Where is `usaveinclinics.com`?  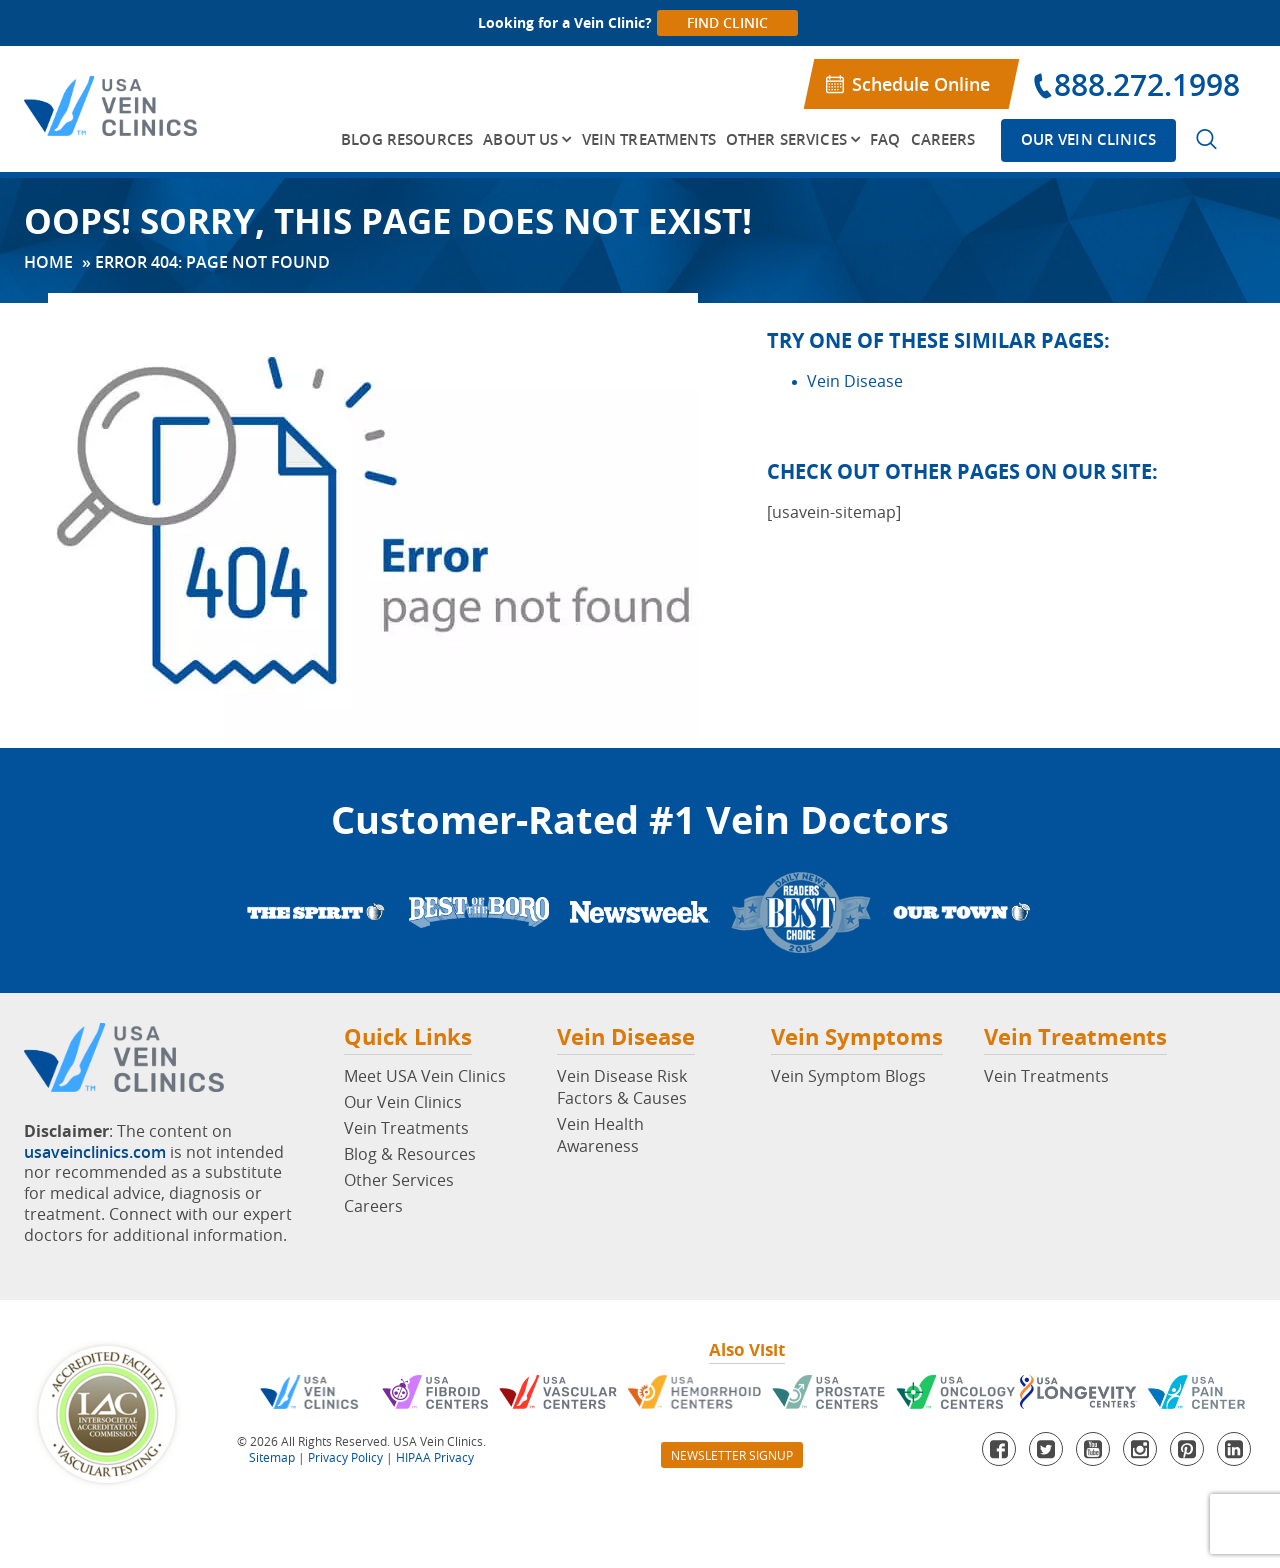
usaveinclinics.com is located at coordinates (95, 1152).